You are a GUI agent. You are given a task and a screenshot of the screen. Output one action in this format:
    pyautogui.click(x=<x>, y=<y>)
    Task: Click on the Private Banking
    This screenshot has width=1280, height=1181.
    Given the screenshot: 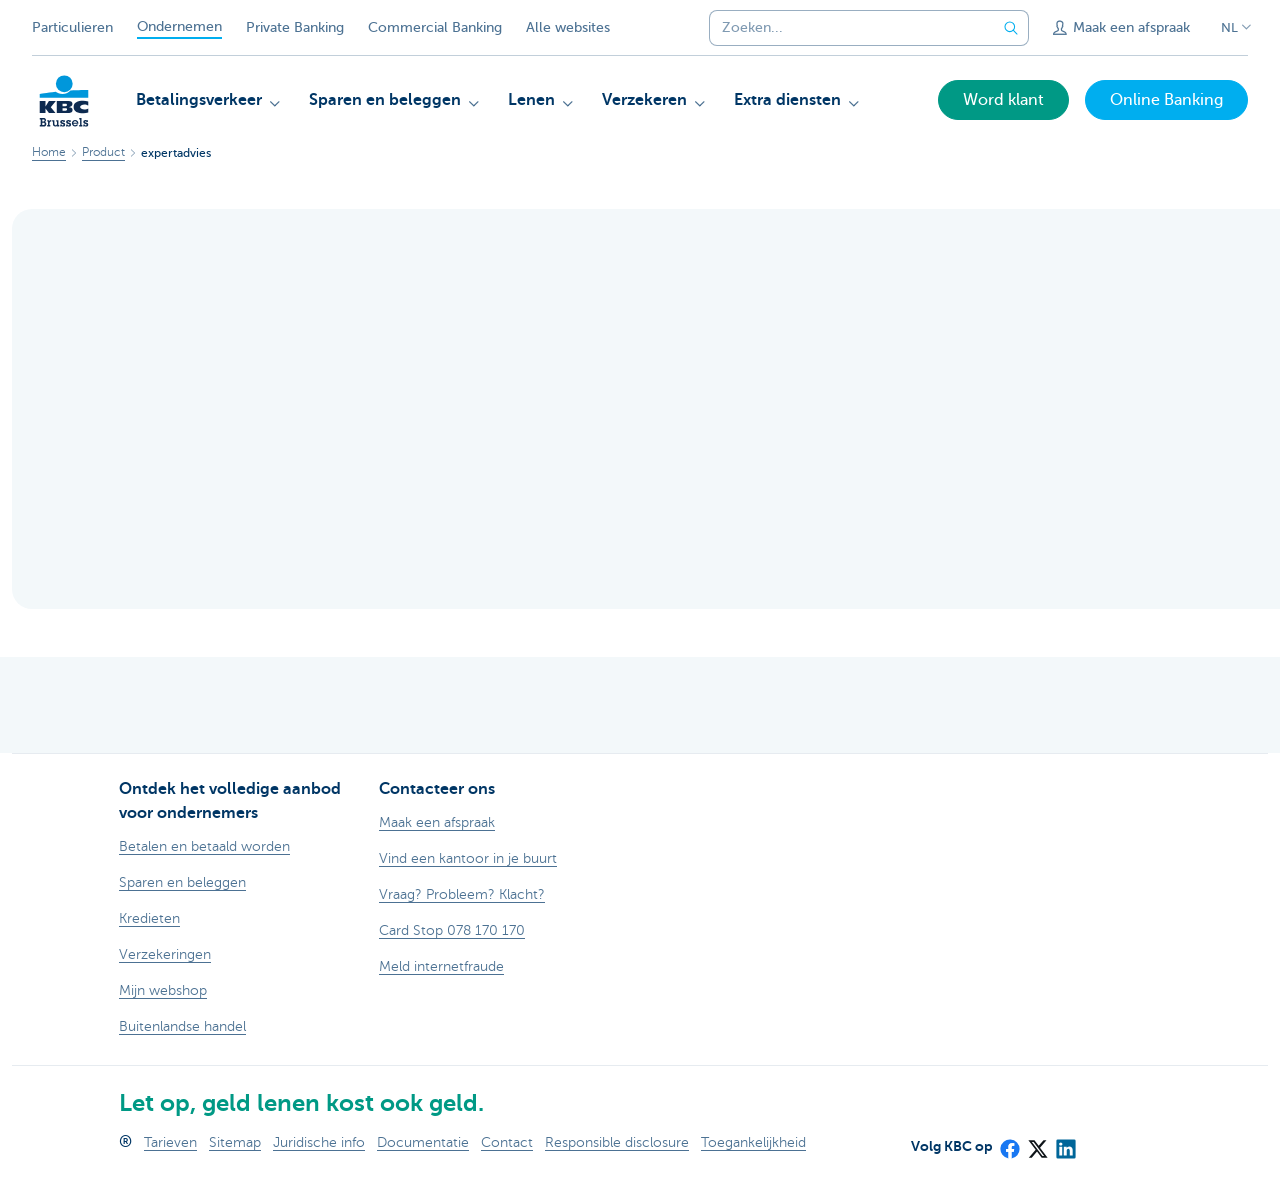 What is the action you would take?
    pyautogui.click(x=295, y=27)
    